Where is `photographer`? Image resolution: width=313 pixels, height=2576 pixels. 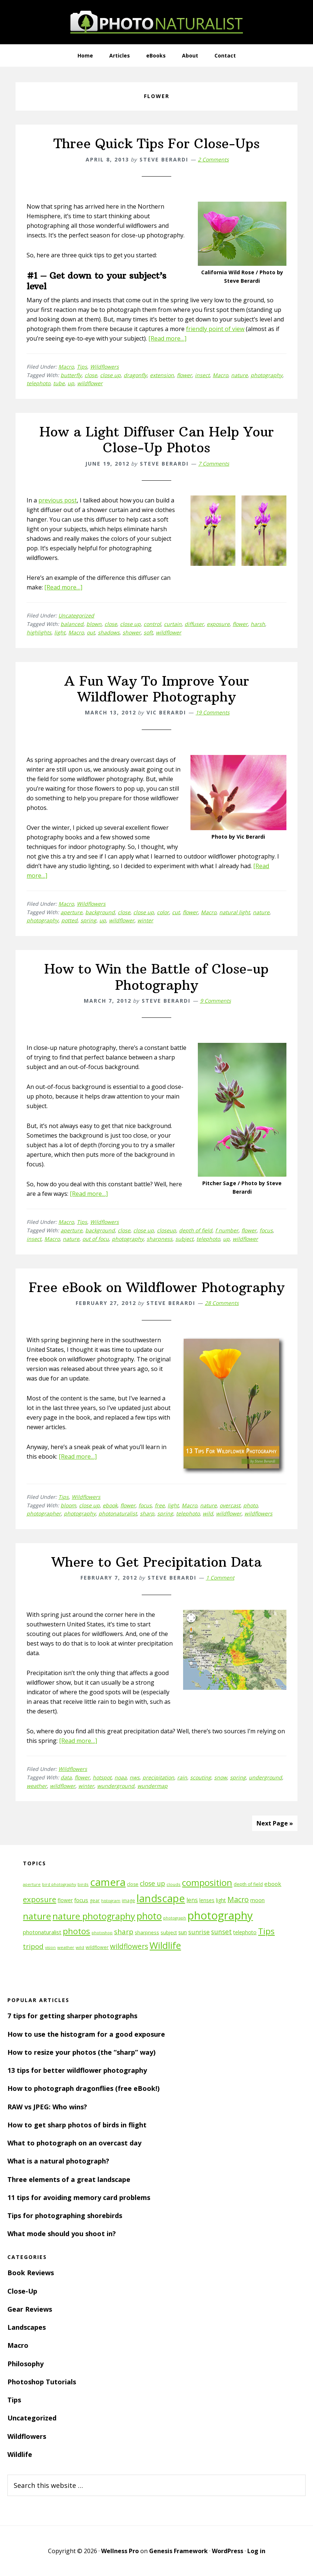 photographer is located at coordinates (44, 1513).